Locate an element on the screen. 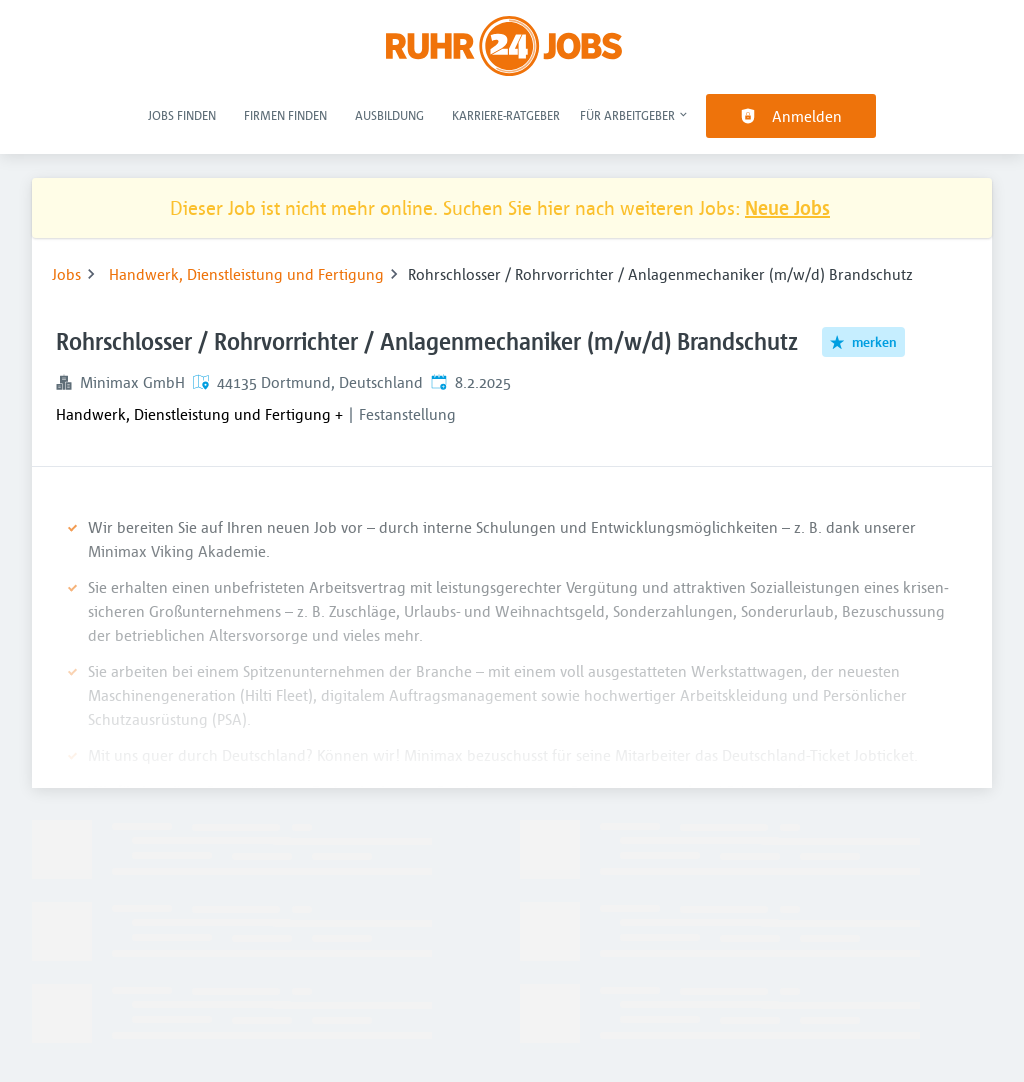 Image resolution: width=1024 pixels, height=1082 pixels. Ausbildung is located at coordinates (389, 115).